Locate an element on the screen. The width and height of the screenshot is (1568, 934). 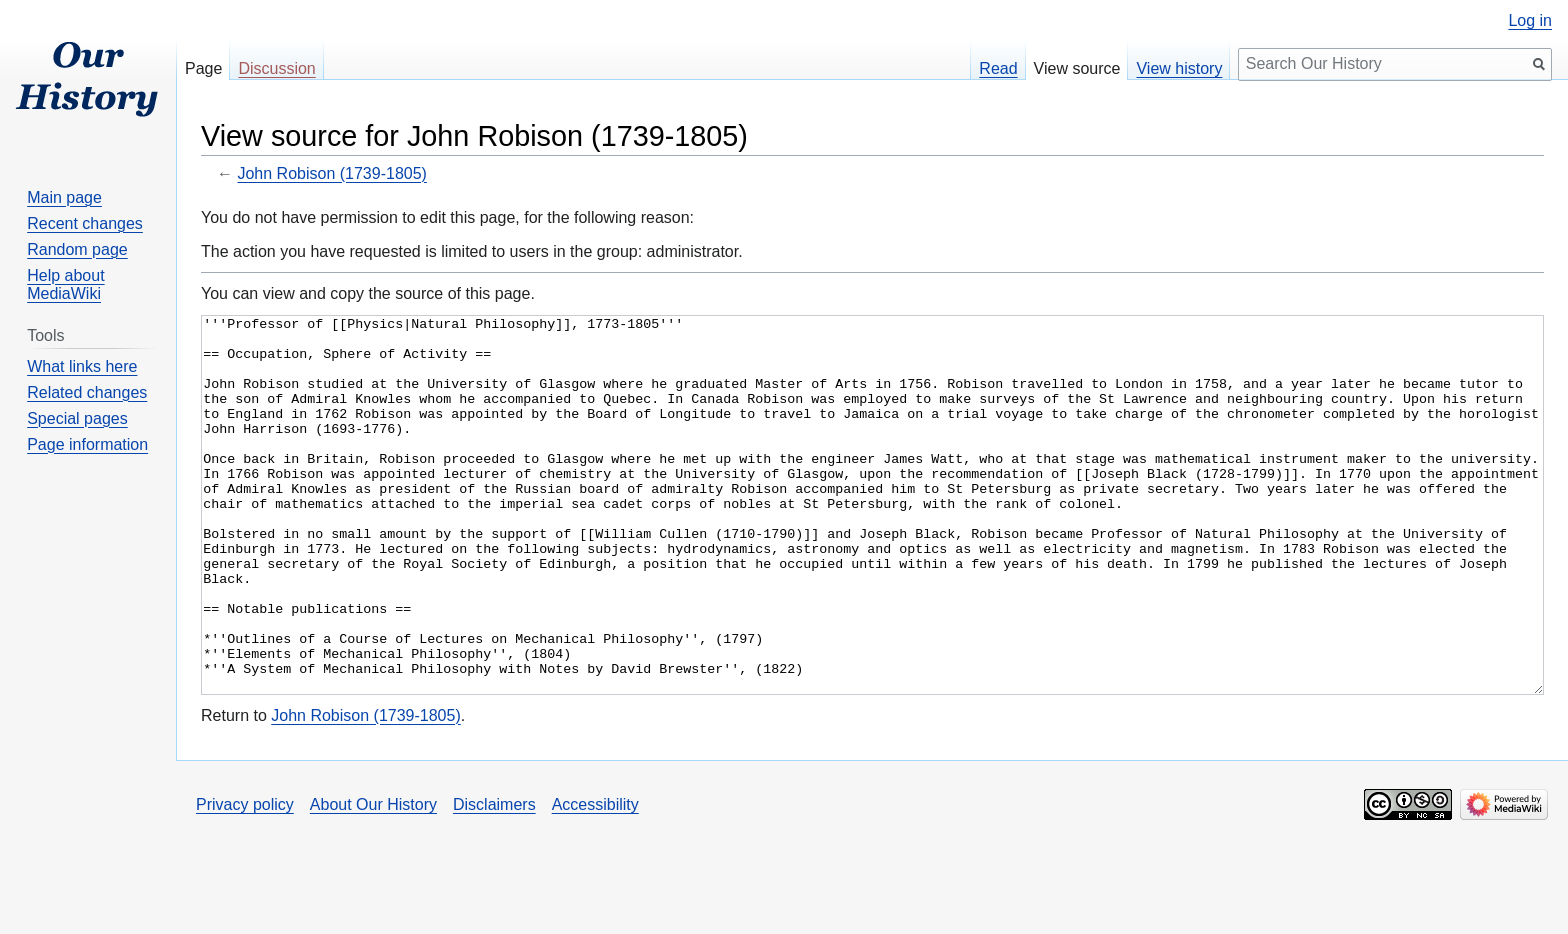
Discussion is located at coordinates (276, 68).